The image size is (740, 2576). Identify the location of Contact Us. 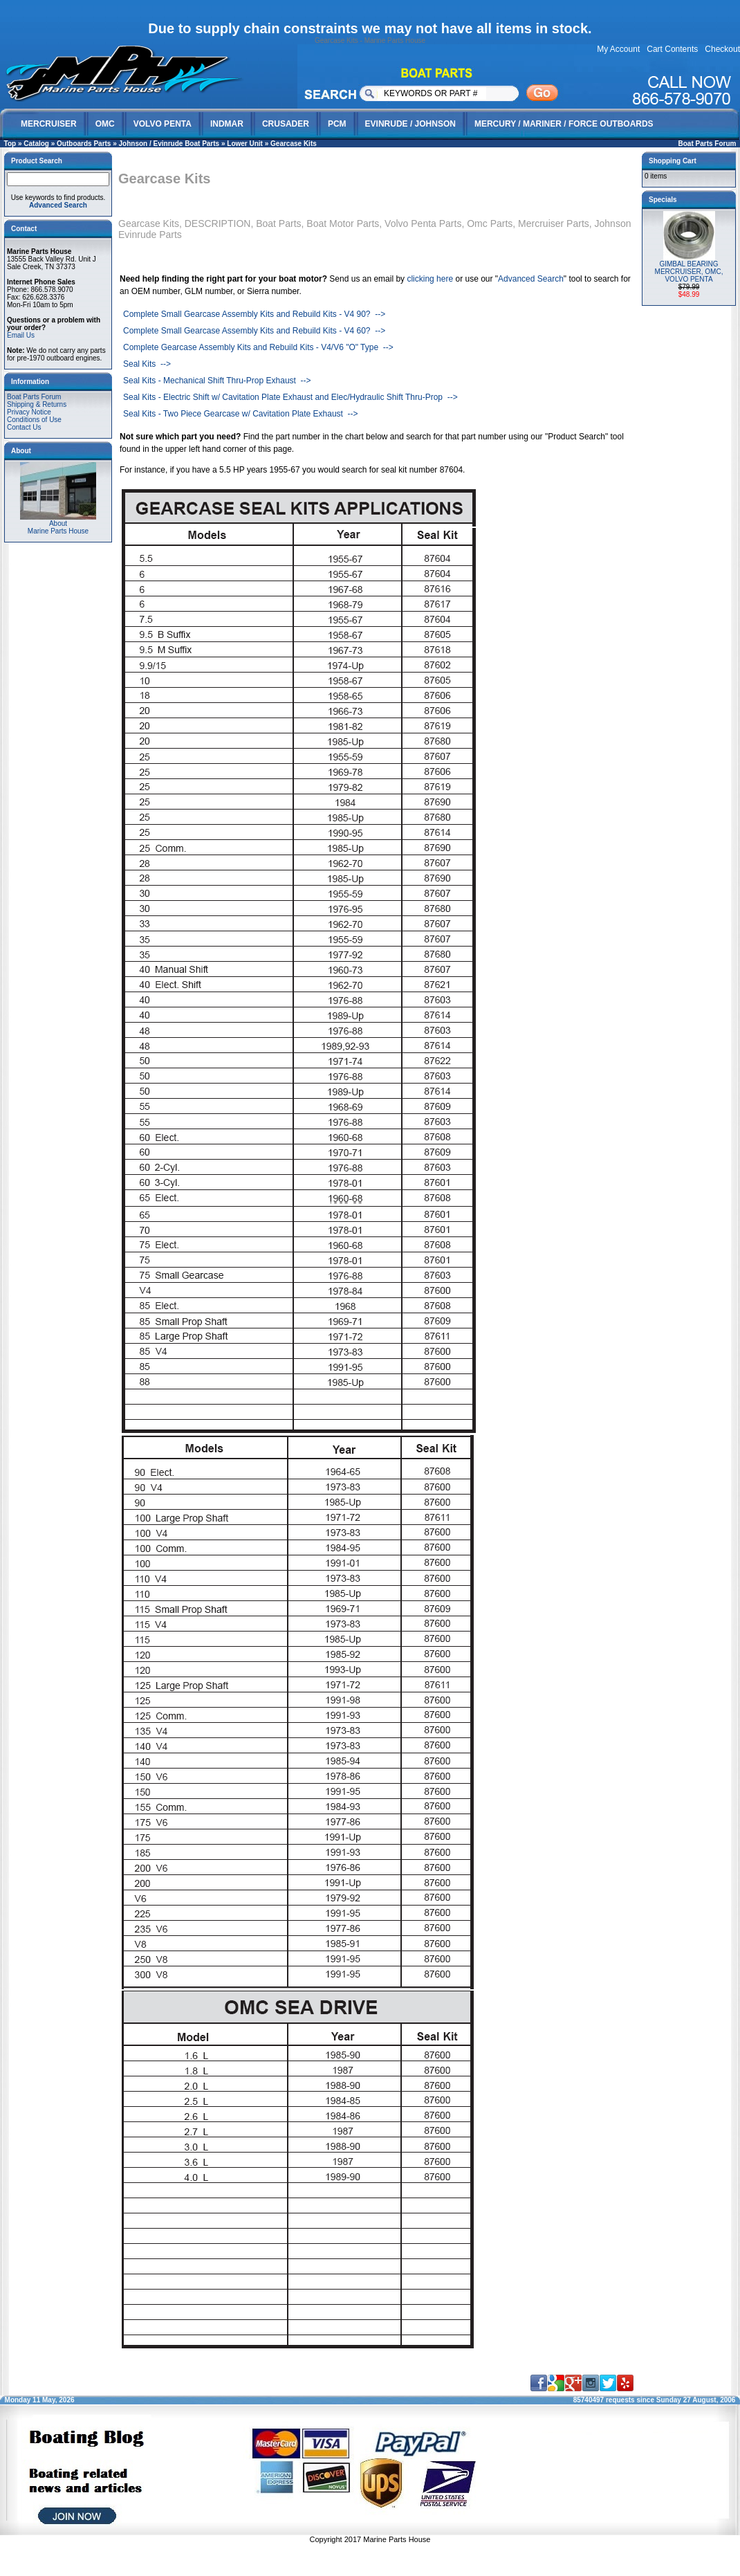
(24, 427).